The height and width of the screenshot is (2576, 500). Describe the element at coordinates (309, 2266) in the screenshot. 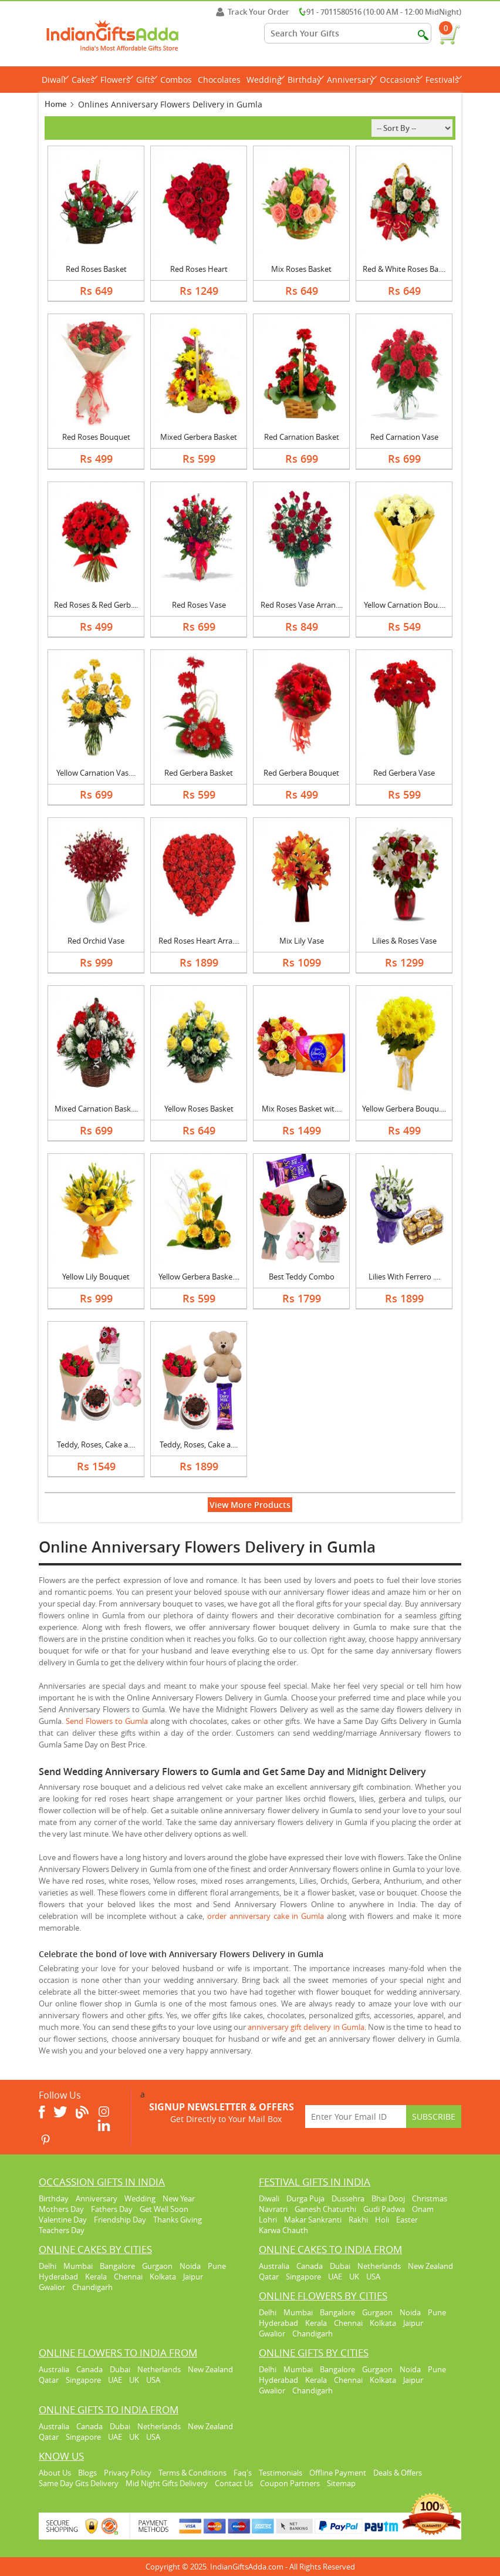

I see `Canada` at that location.